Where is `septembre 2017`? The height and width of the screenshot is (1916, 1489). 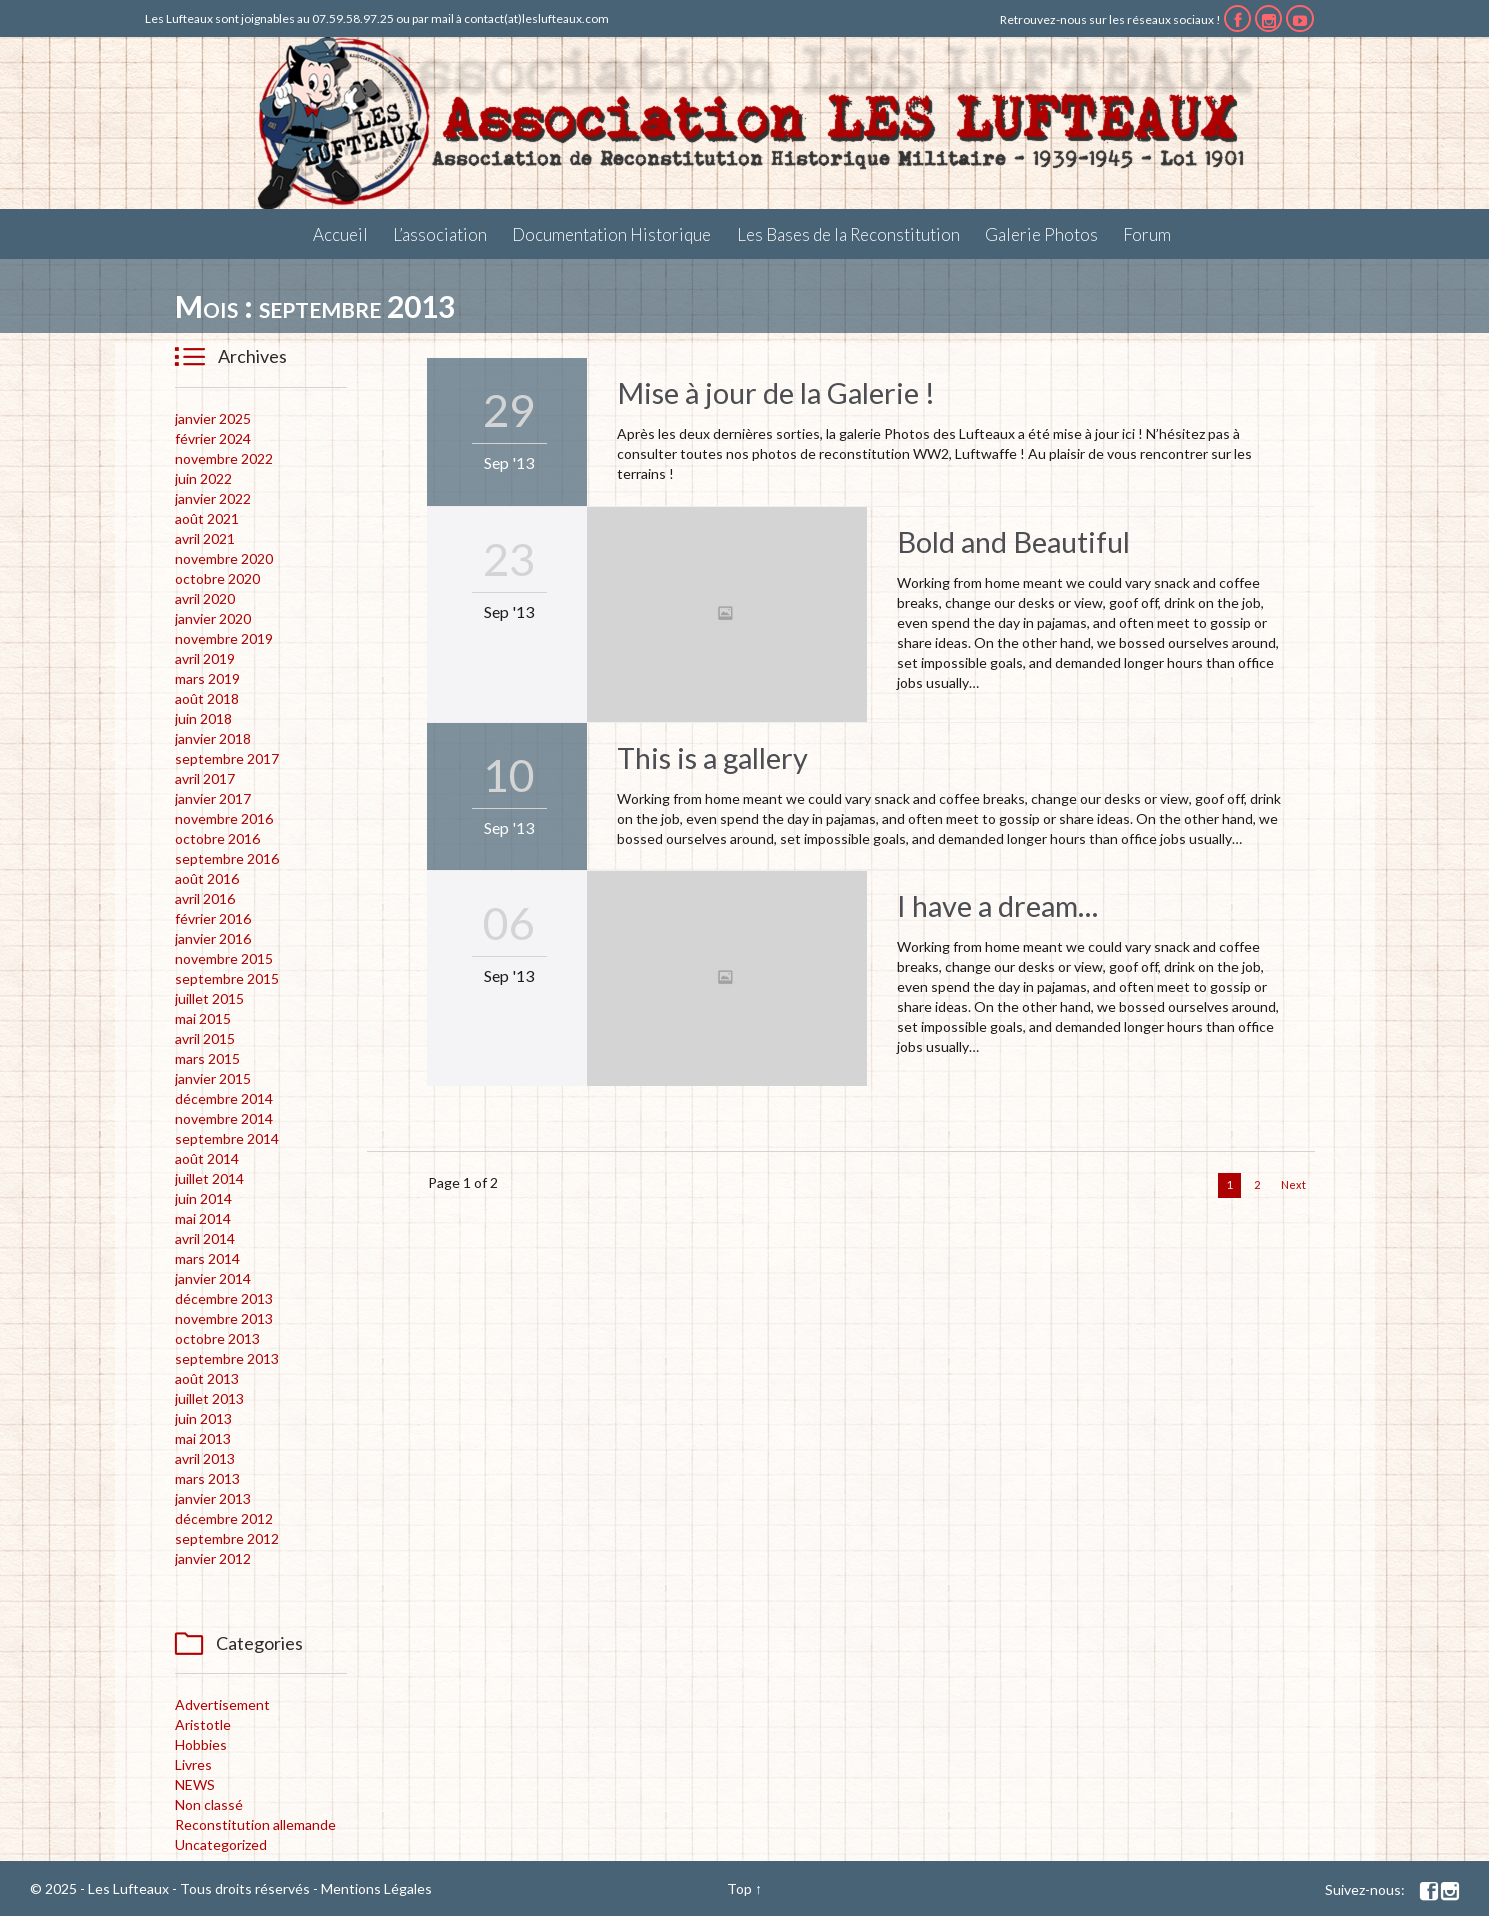
septembre 2017 is located at coordinates (227, 758).